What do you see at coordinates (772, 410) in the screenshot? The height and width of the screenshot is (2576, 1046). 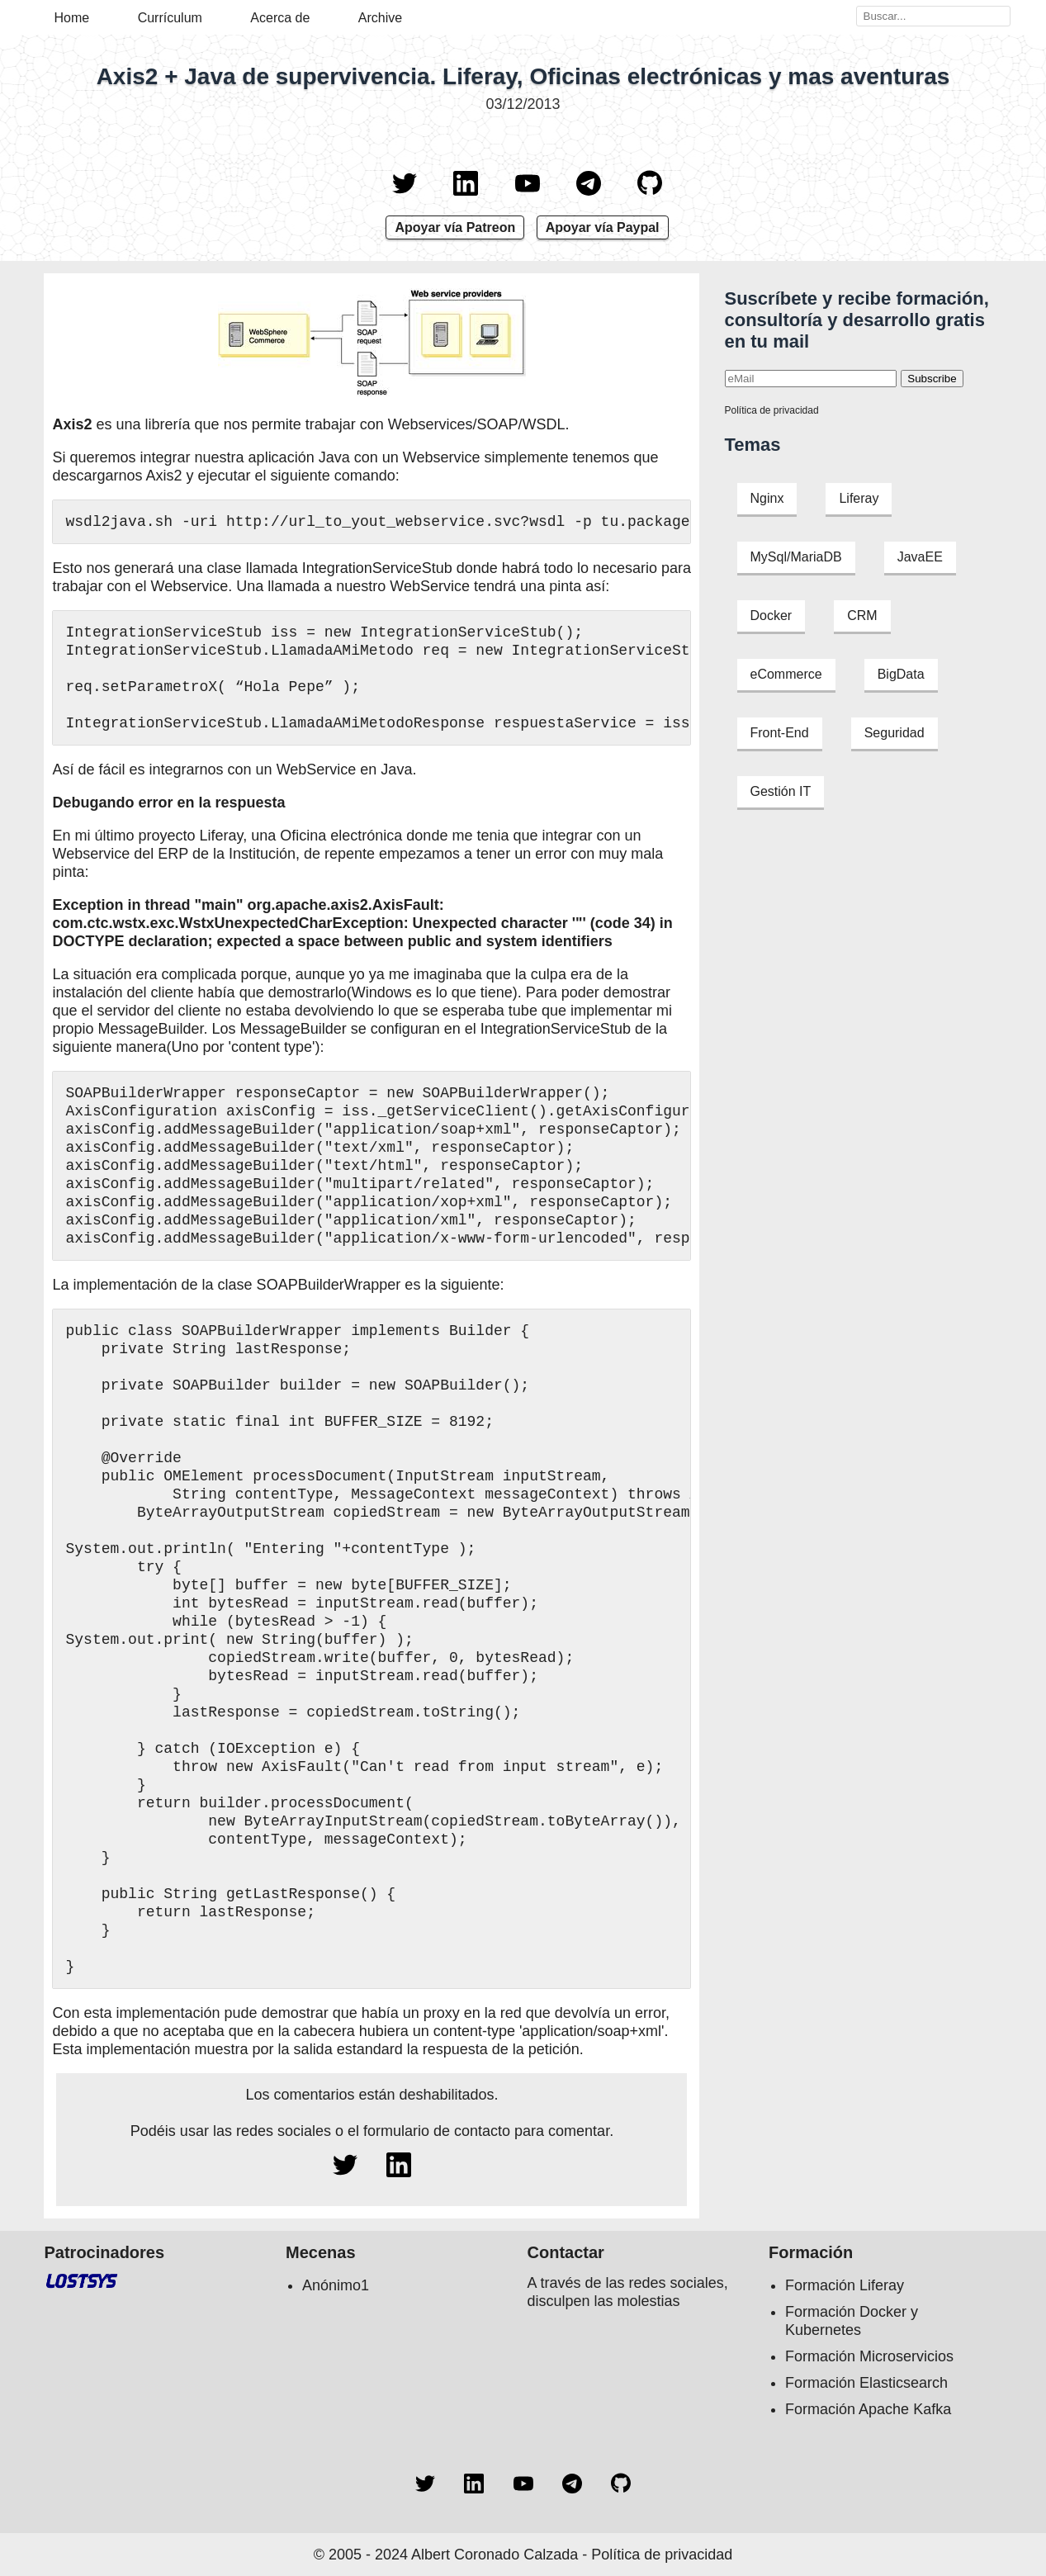 I see `Política de privacidad` at bounding box center [772, 410].